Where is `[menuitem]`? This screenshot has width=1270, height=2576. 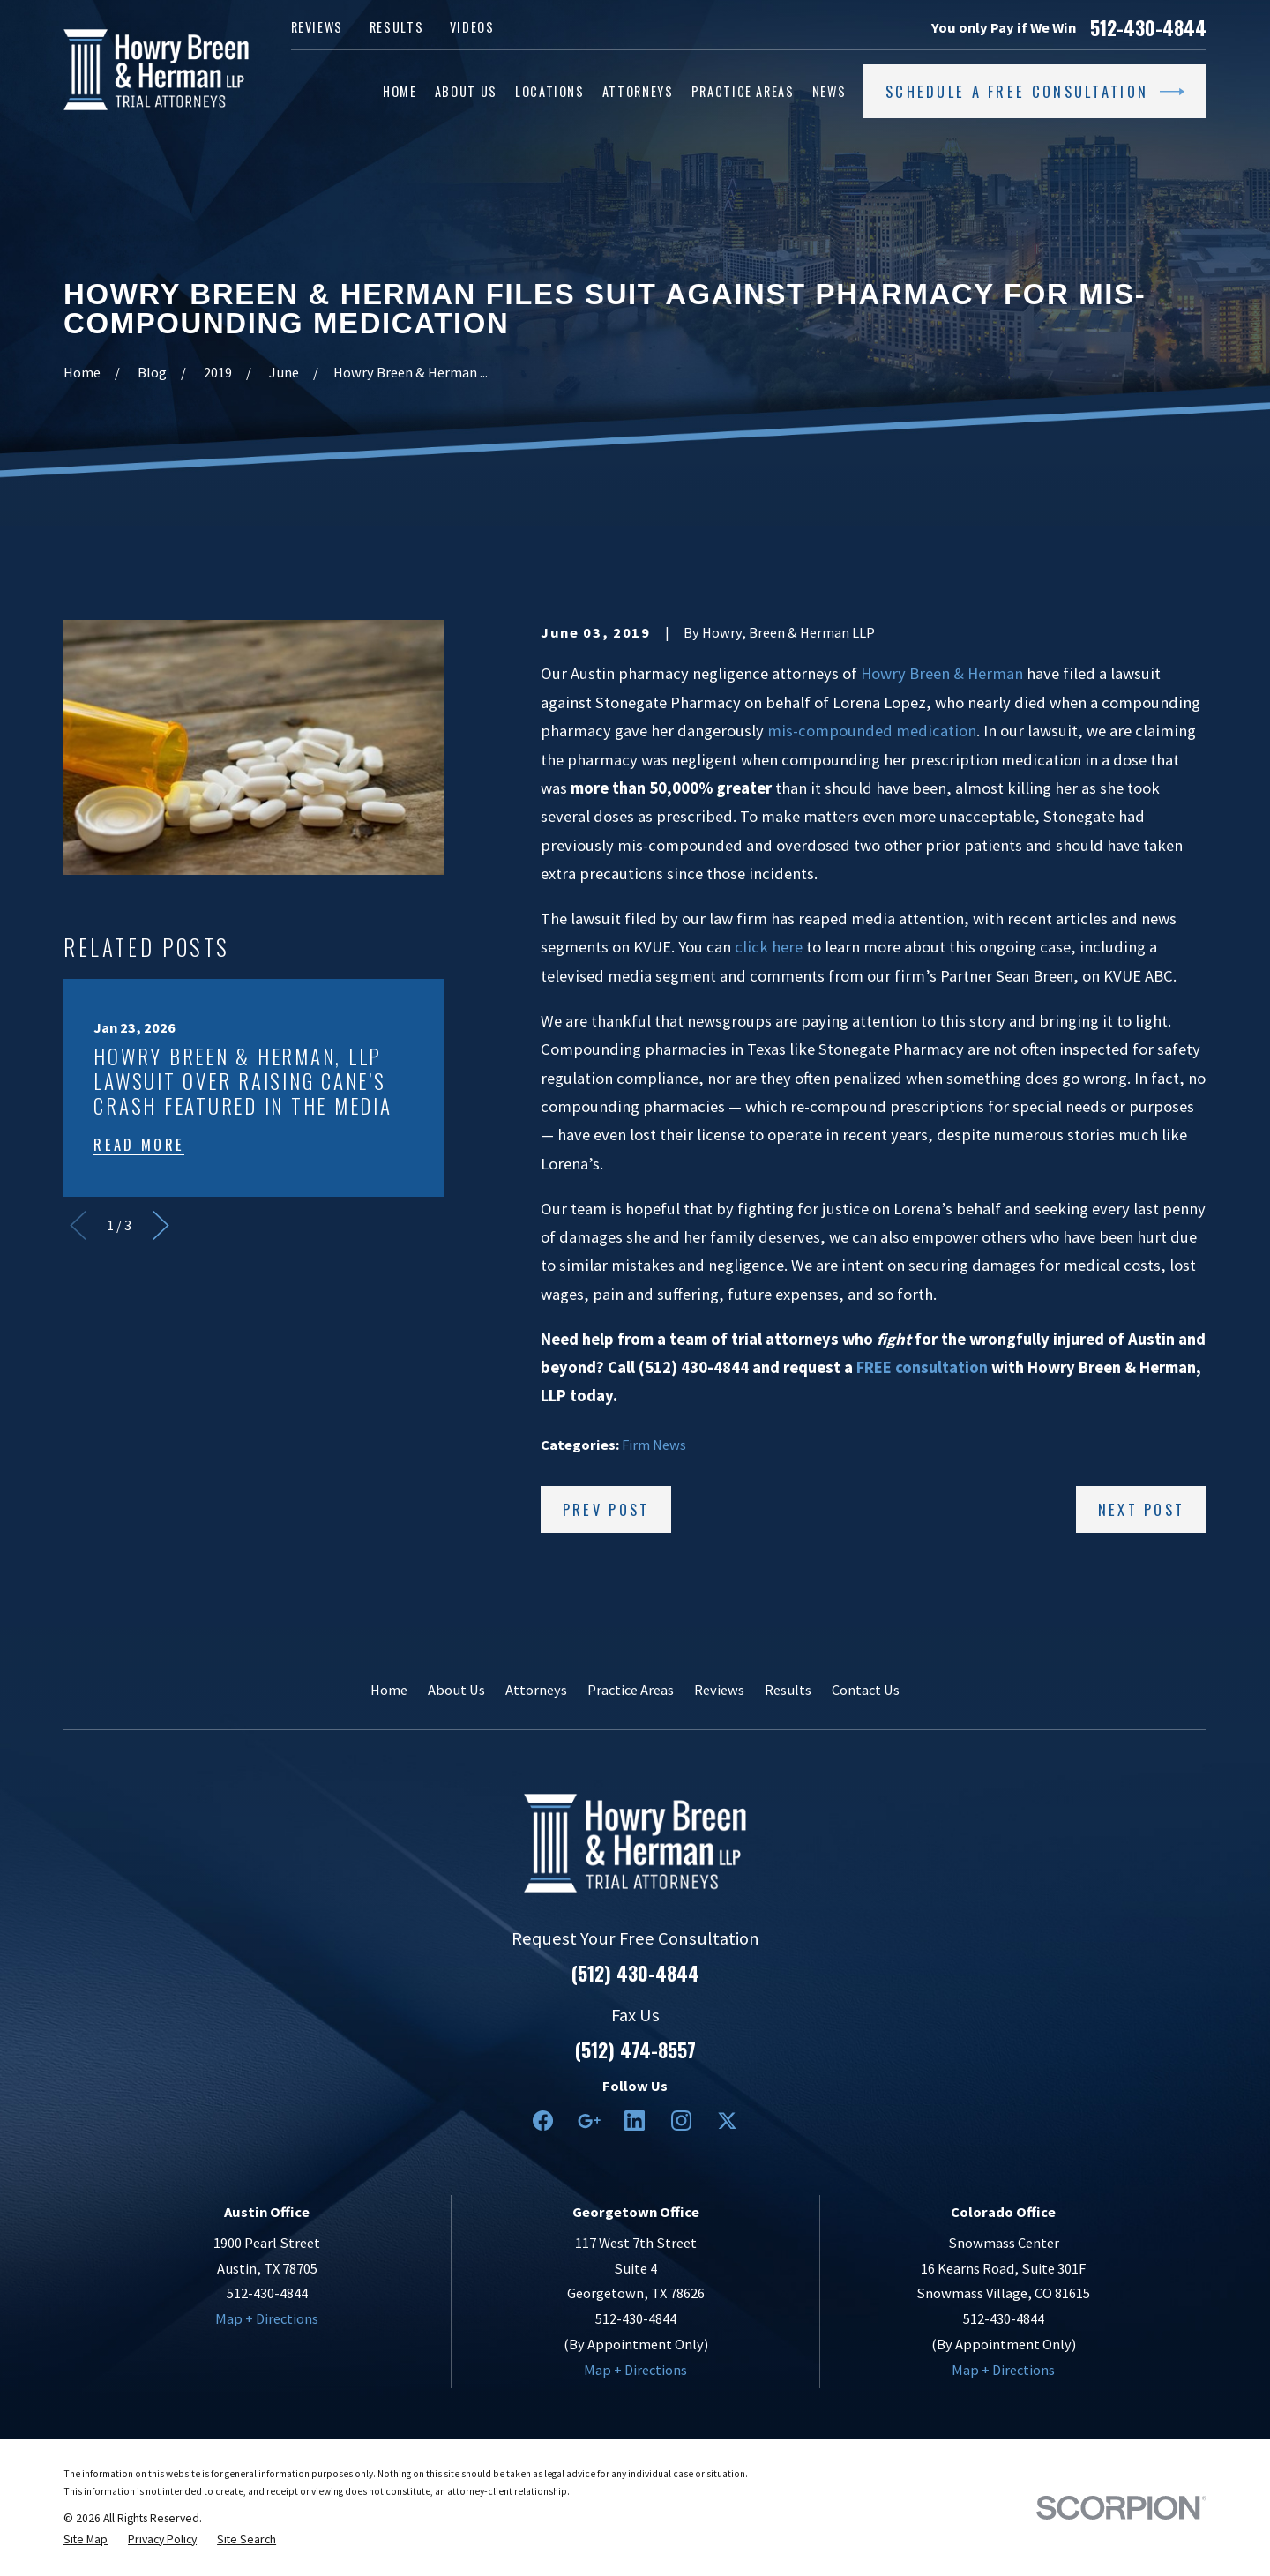 [menuitem] is located at coordinates (86, 2539).